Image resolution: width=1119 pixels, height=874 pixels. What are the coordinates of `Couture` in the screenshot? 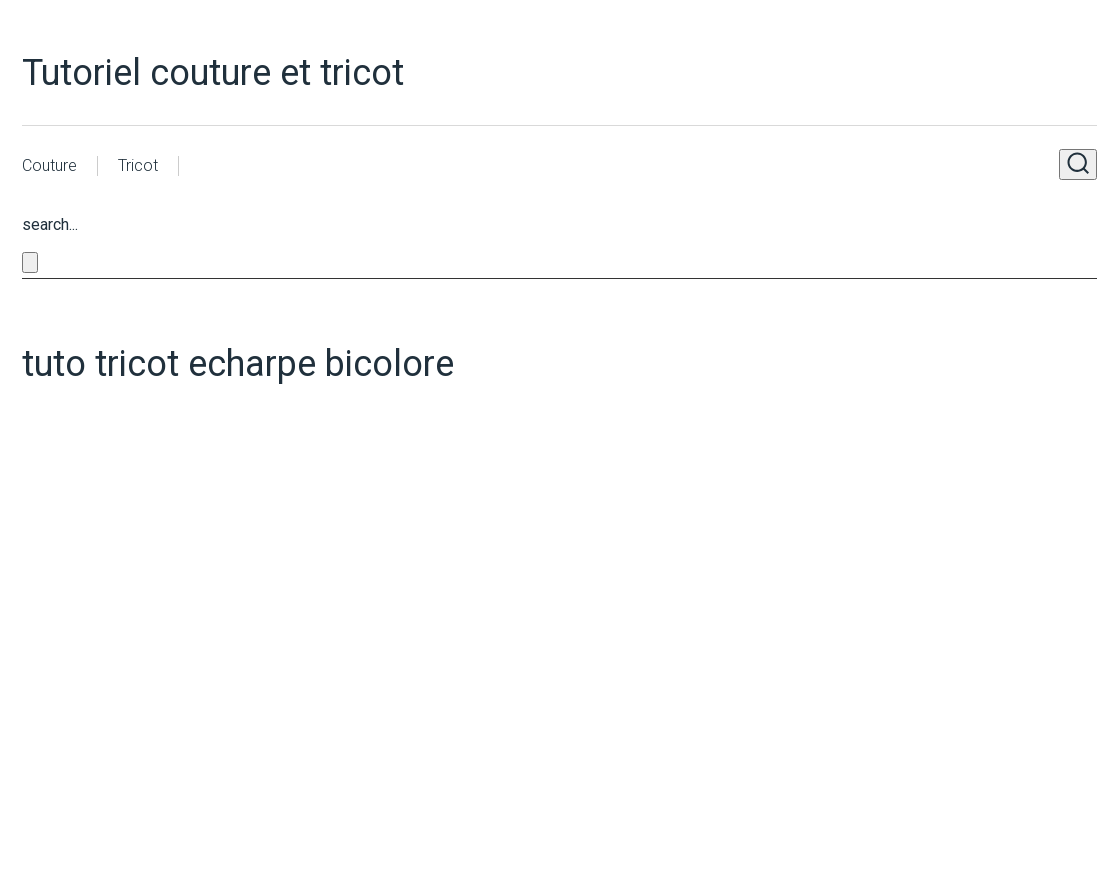 It's located at (49, 165).